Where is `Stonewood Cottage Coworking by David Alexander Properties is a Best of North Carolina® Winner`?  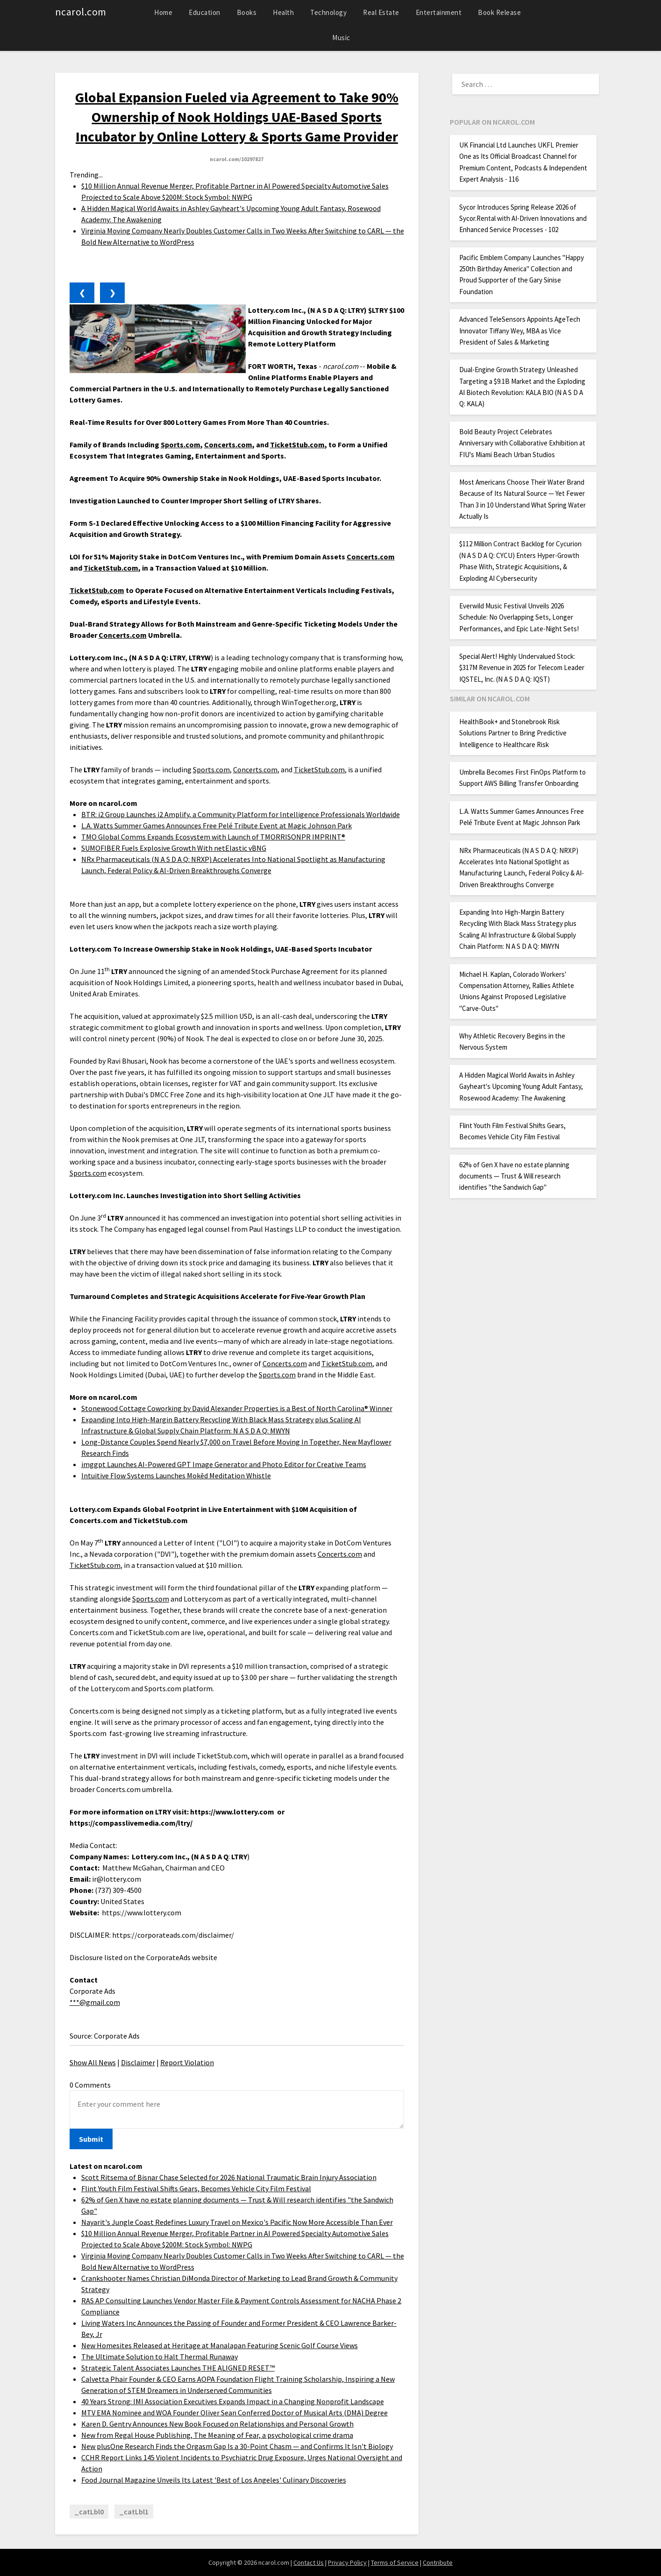
Stonewood Cottage Coworking by David Alexander Properties is a Best of North Carolina® Winner is located at coordinates (236, 1408).